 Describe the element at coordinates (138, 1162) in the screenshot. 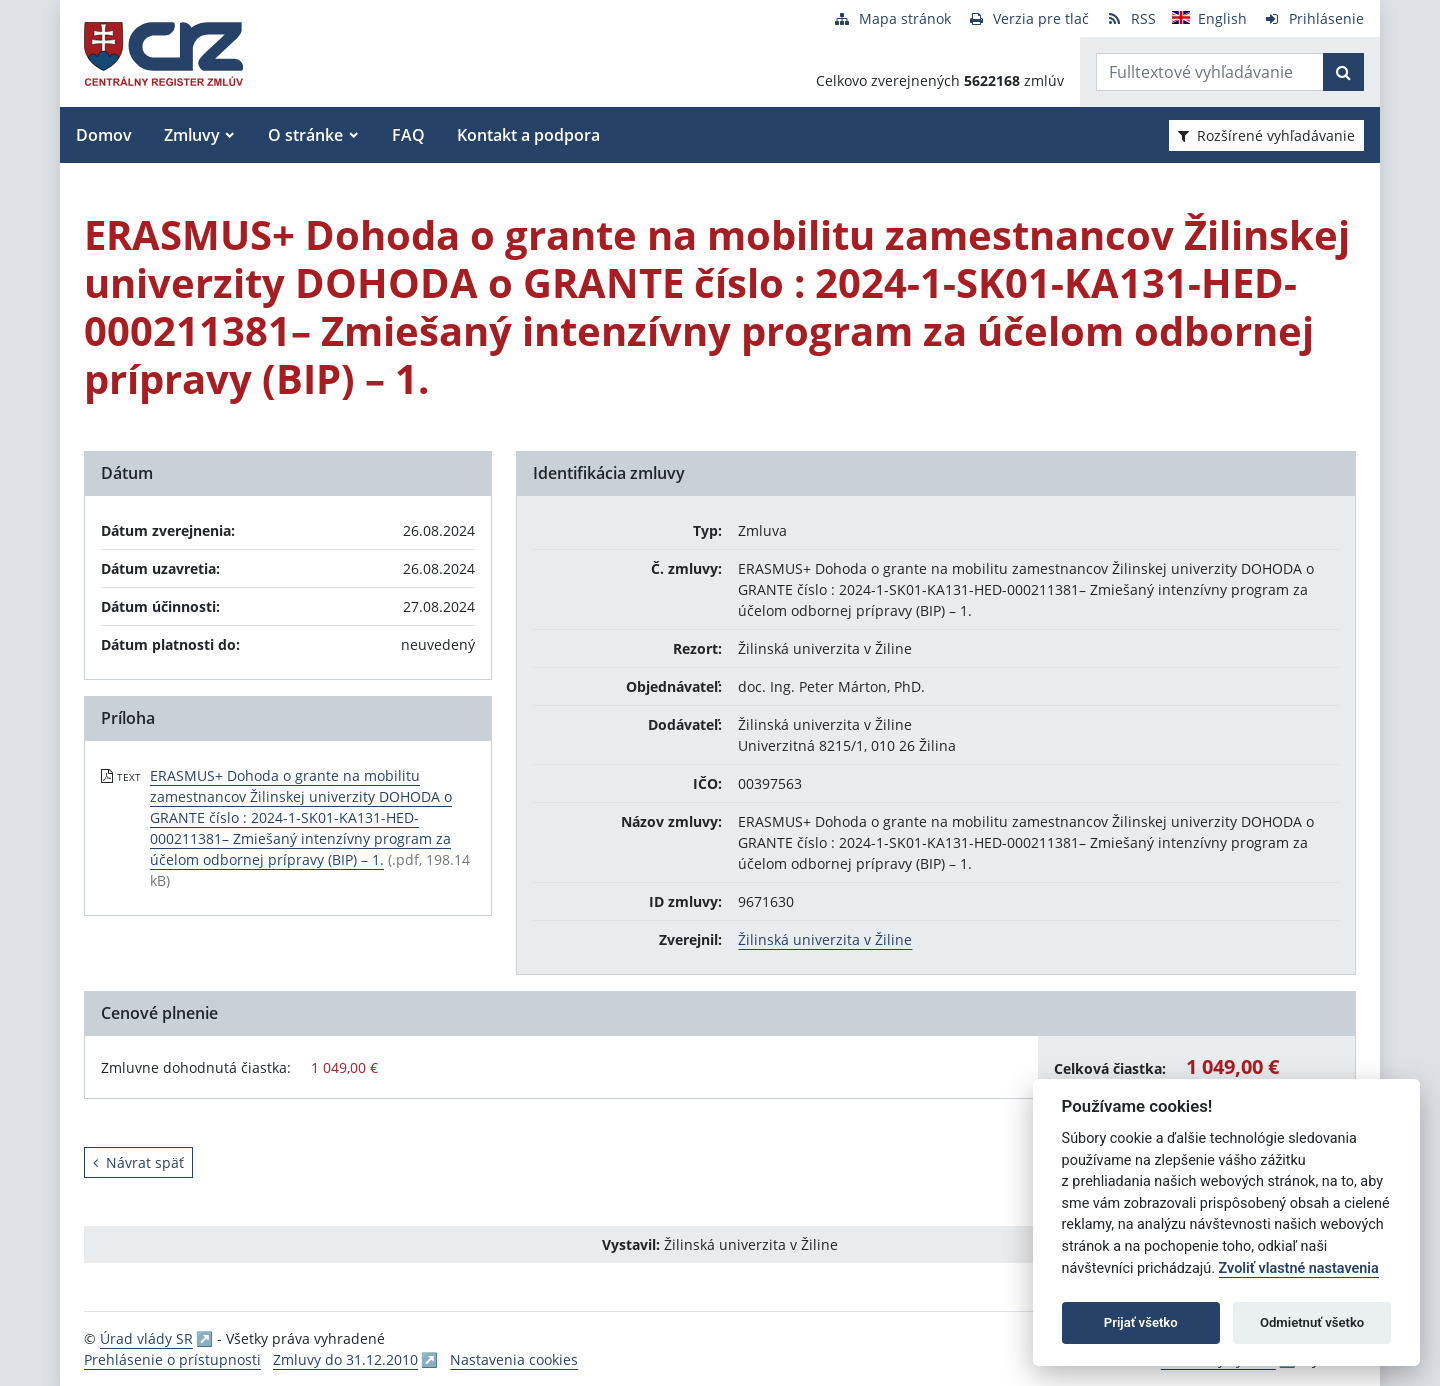

I see `Návrat späť` at that location.